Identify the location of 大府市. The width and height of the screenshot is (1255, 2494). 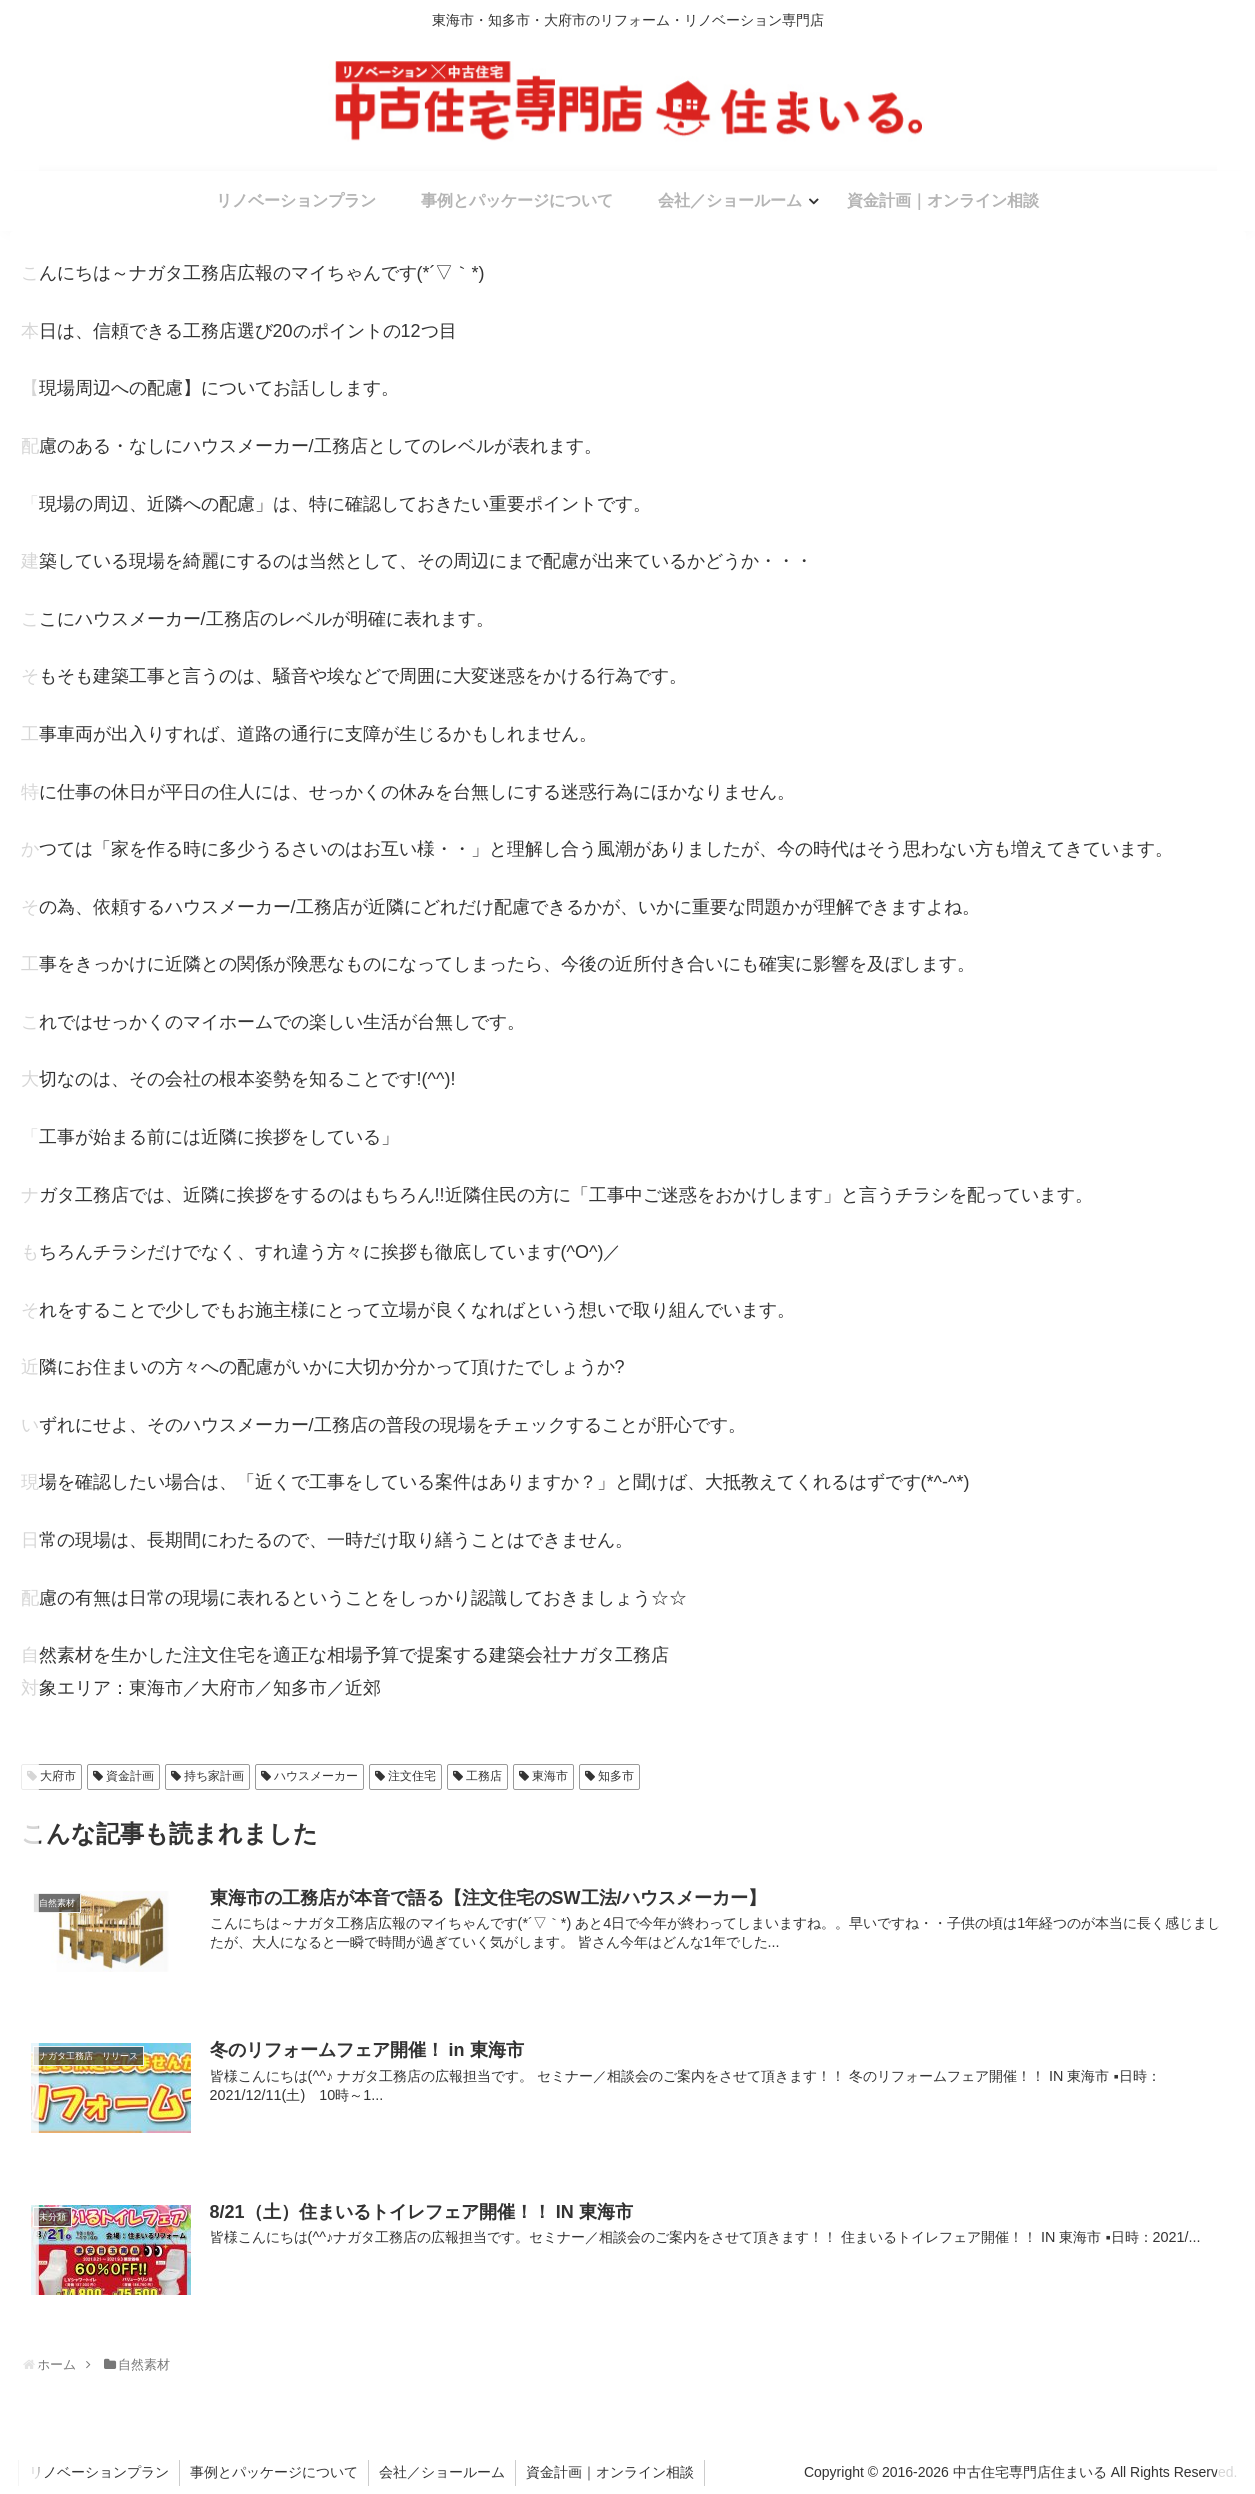
(58, 1776).